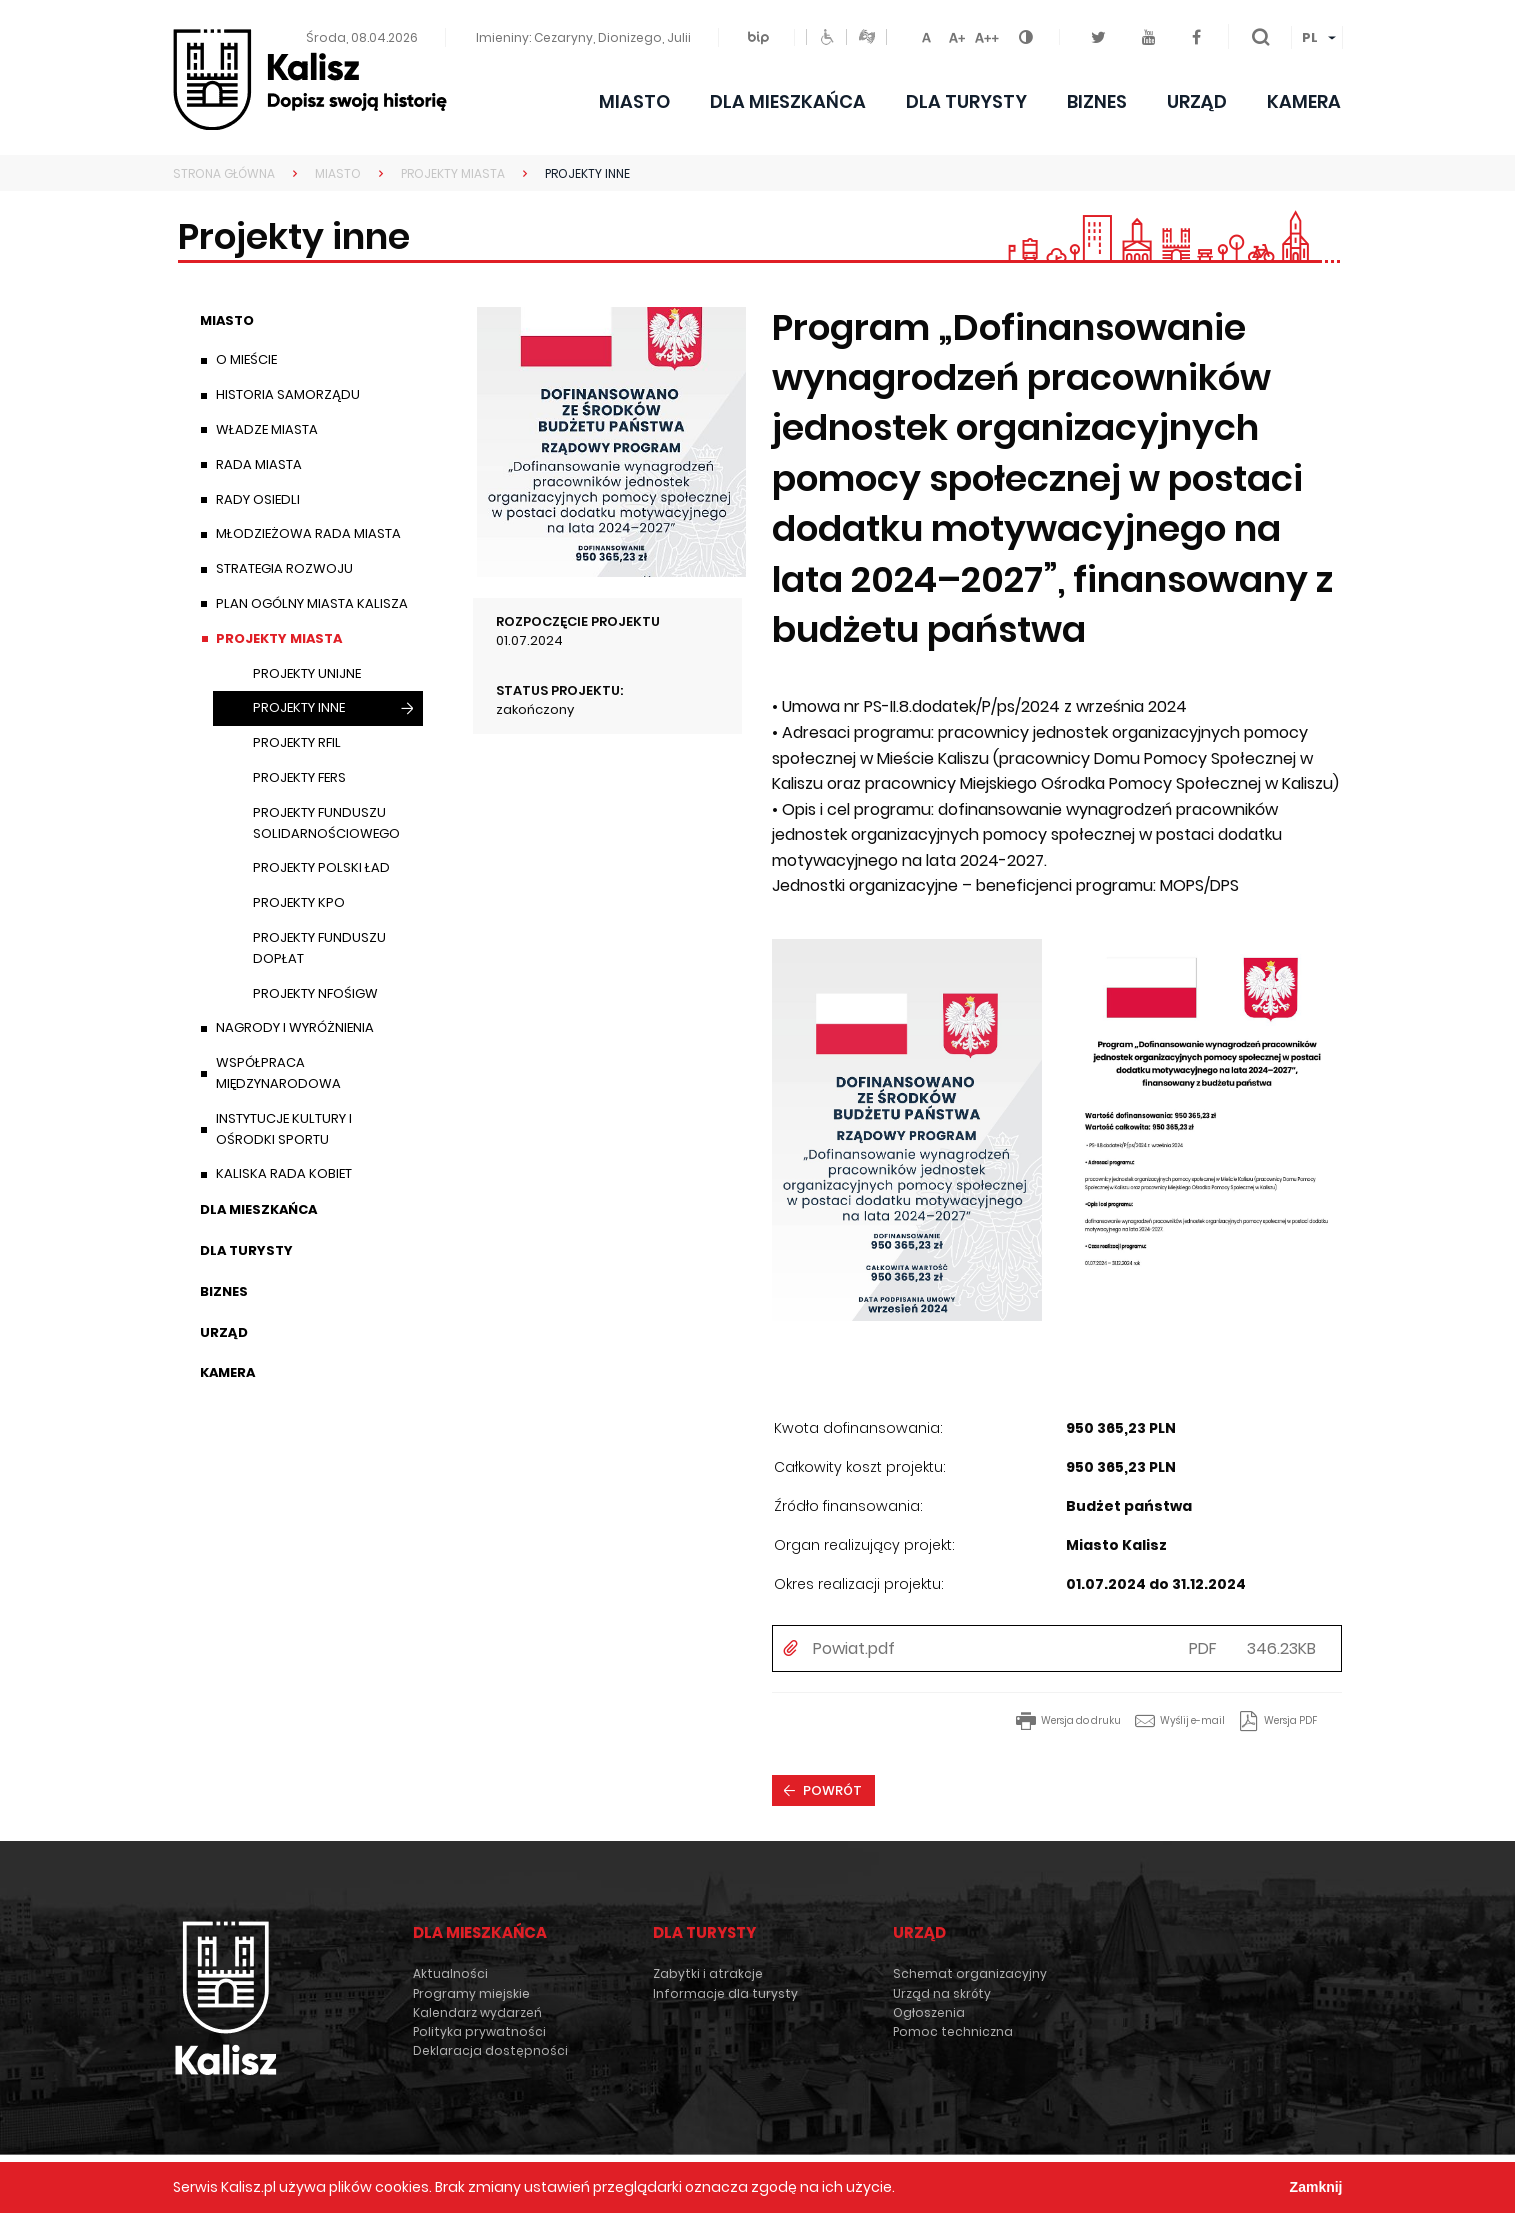  Describe the element at coordinates (987, 33) in the screenshot. I see `Czcionka duża` at that location.